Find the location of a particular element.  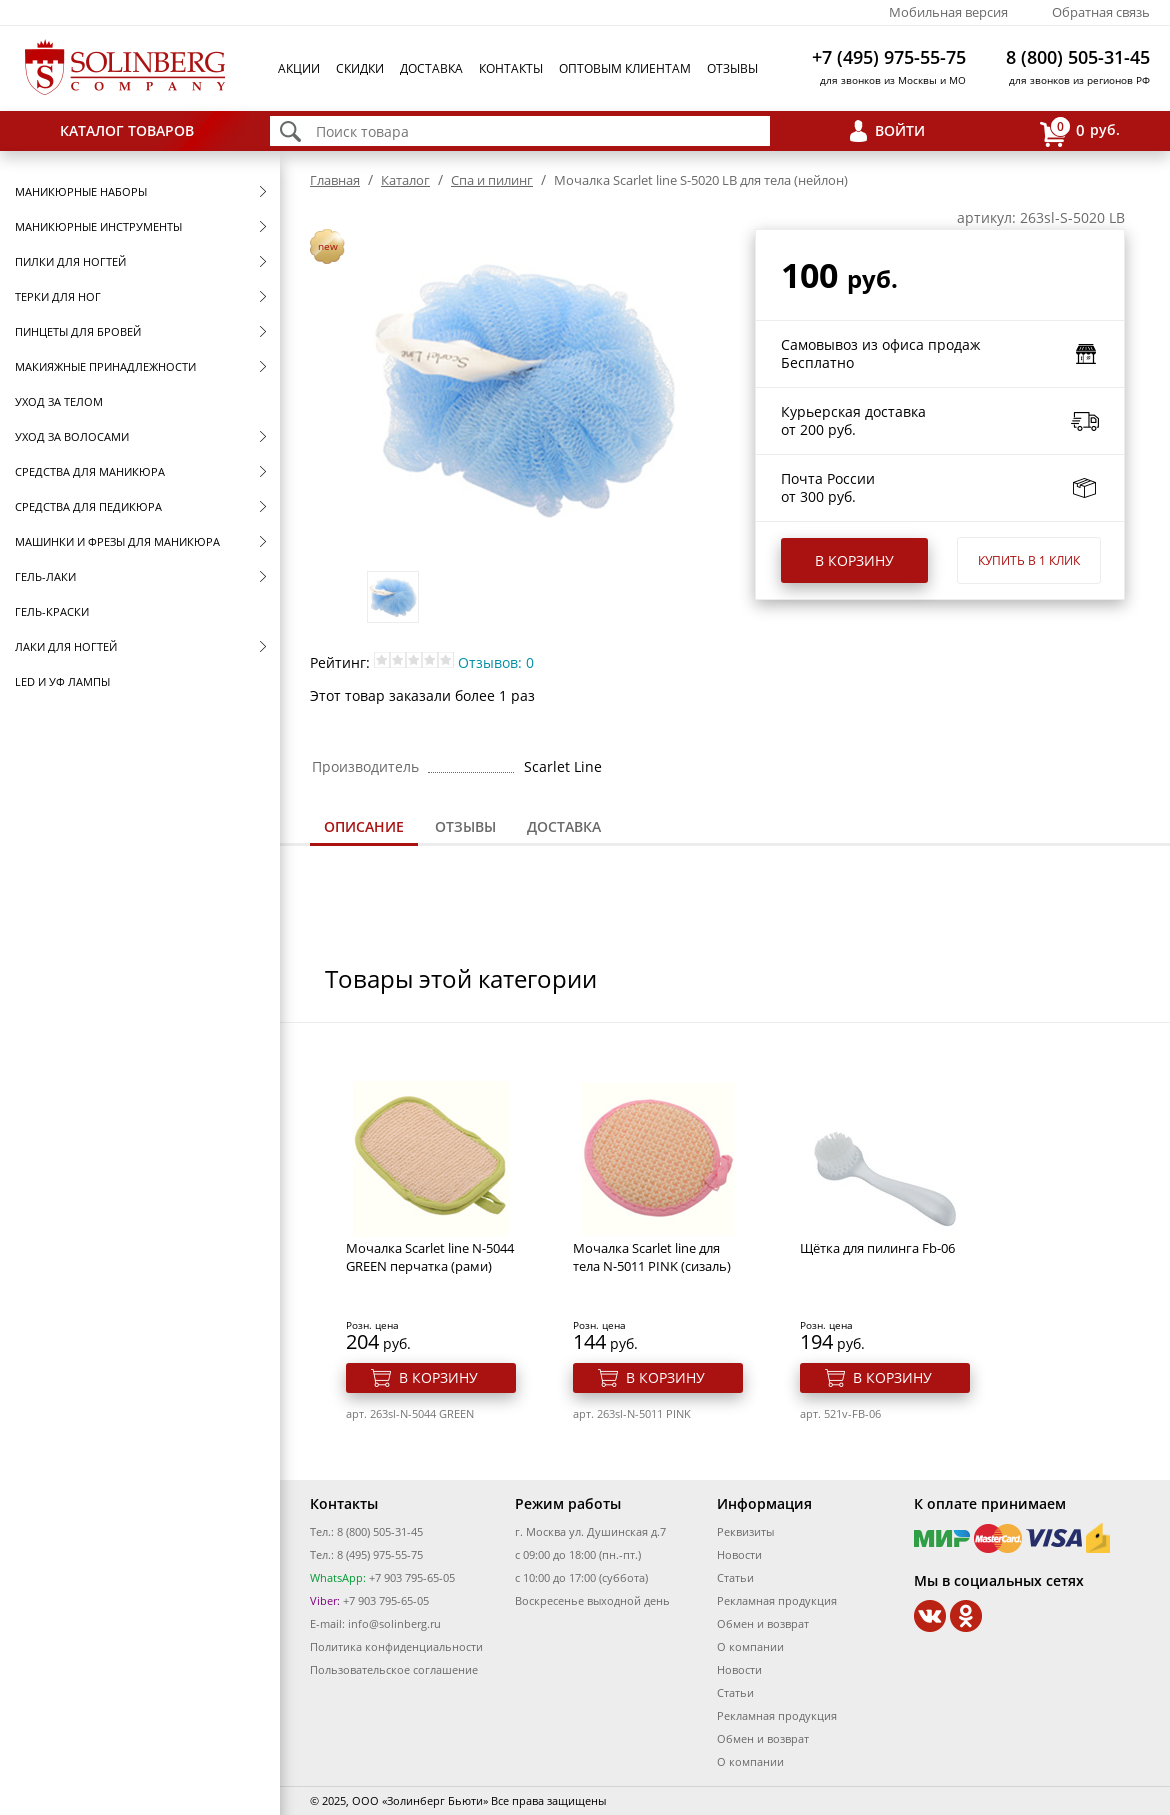

Обратная связь is located at coordinates (1101, 12).